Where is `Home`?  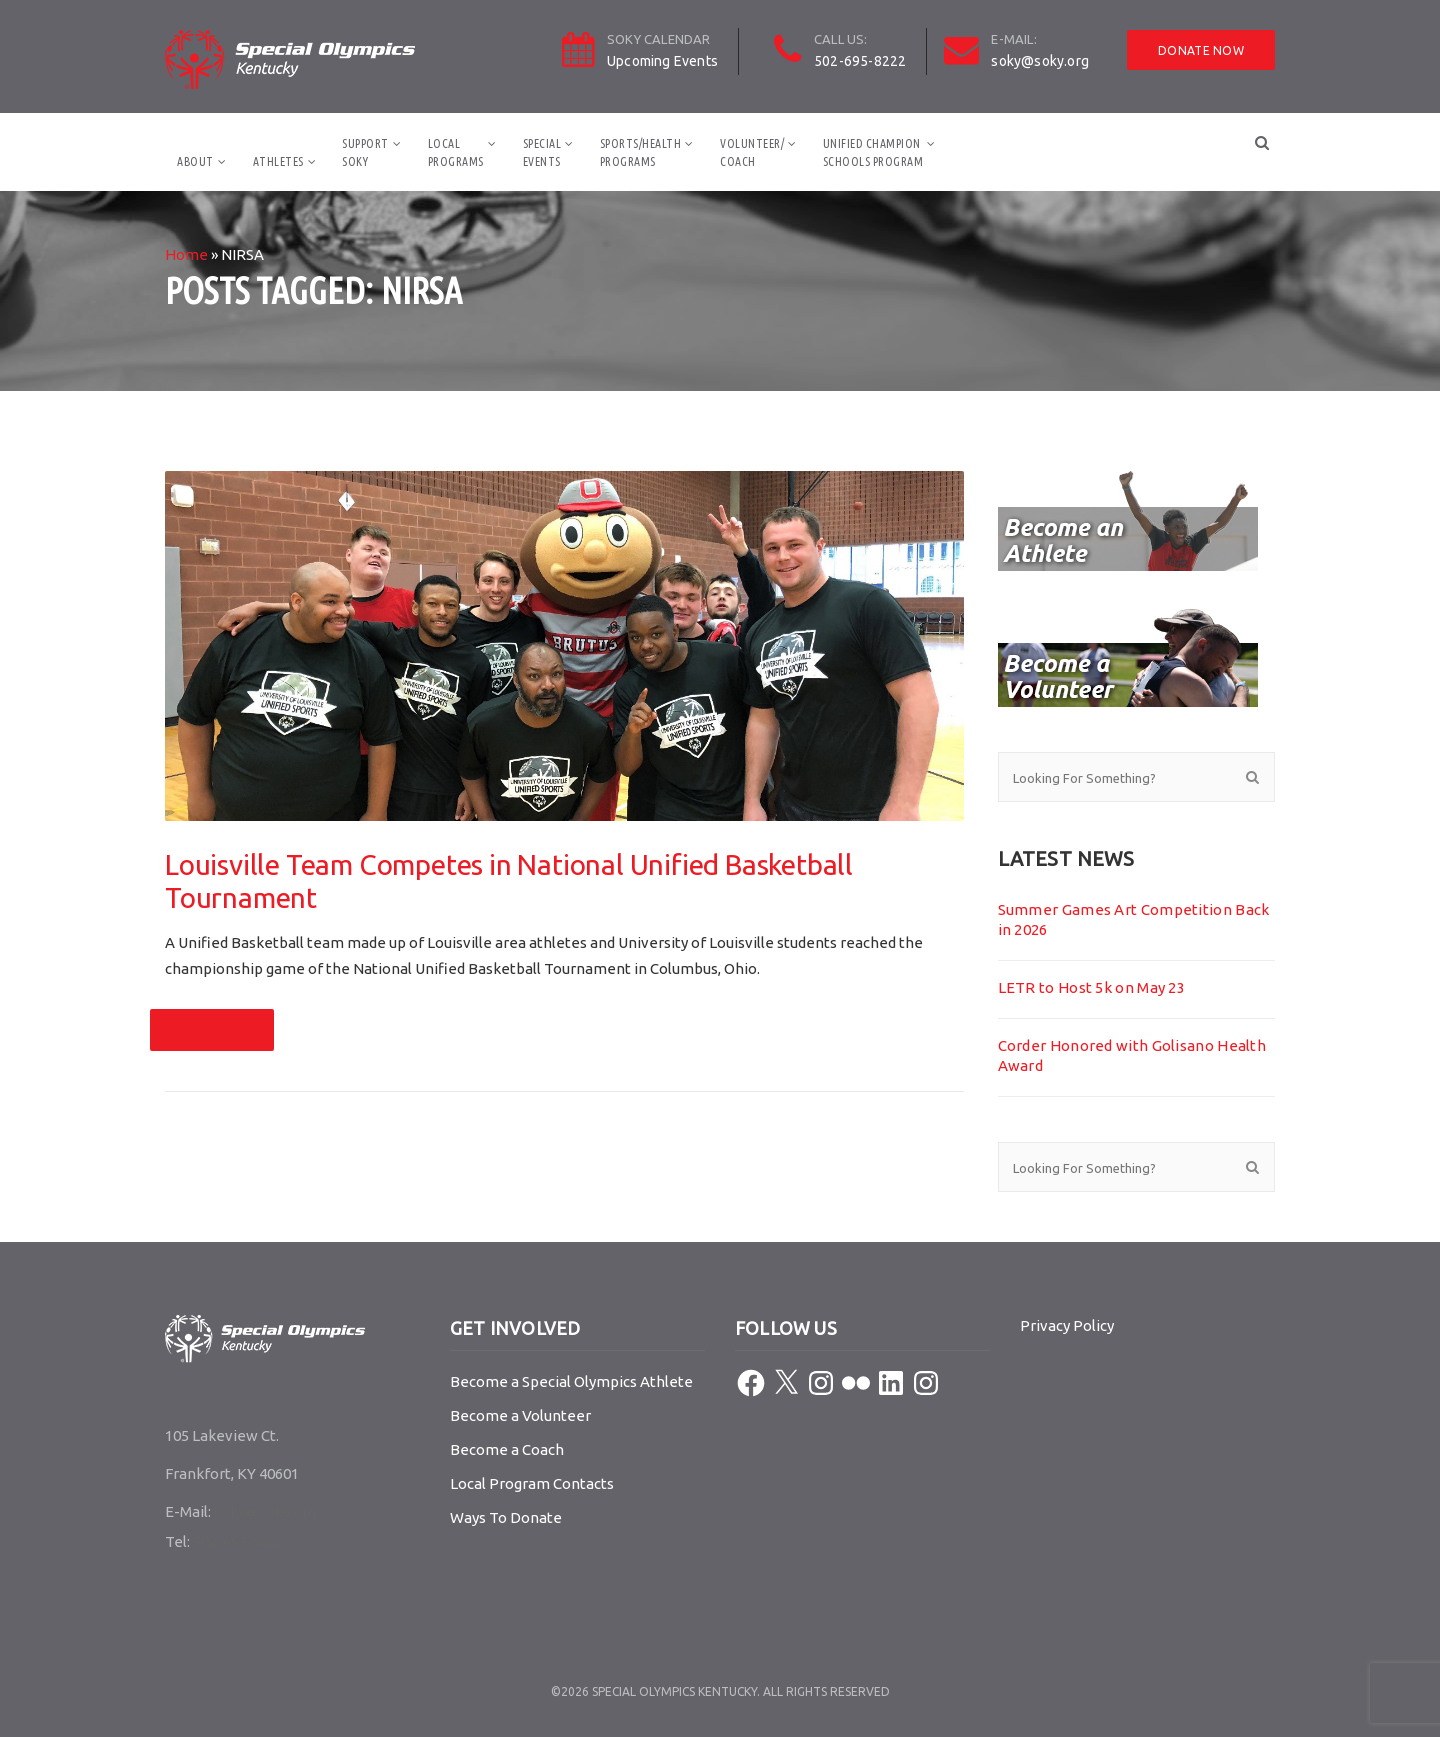
Home is located at coordinates (186, 254).